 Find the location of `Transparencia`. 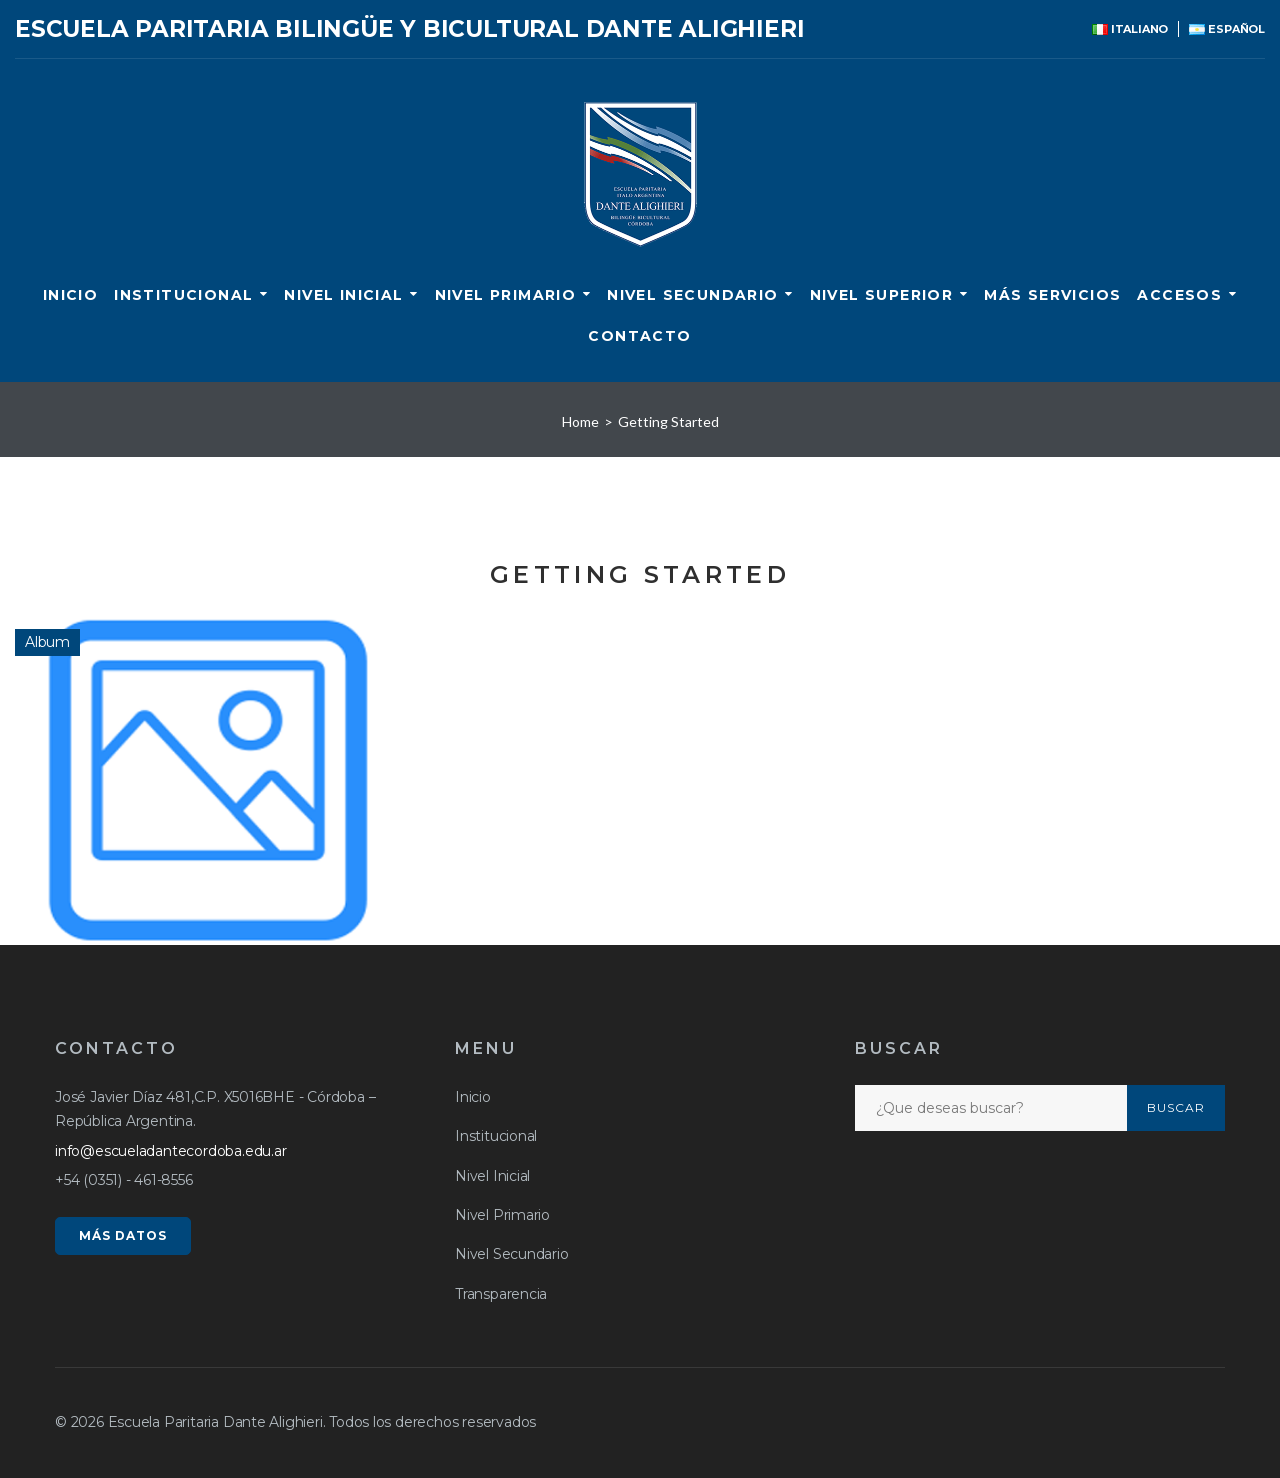

Transparencia is located at coordinates (501, 1294).